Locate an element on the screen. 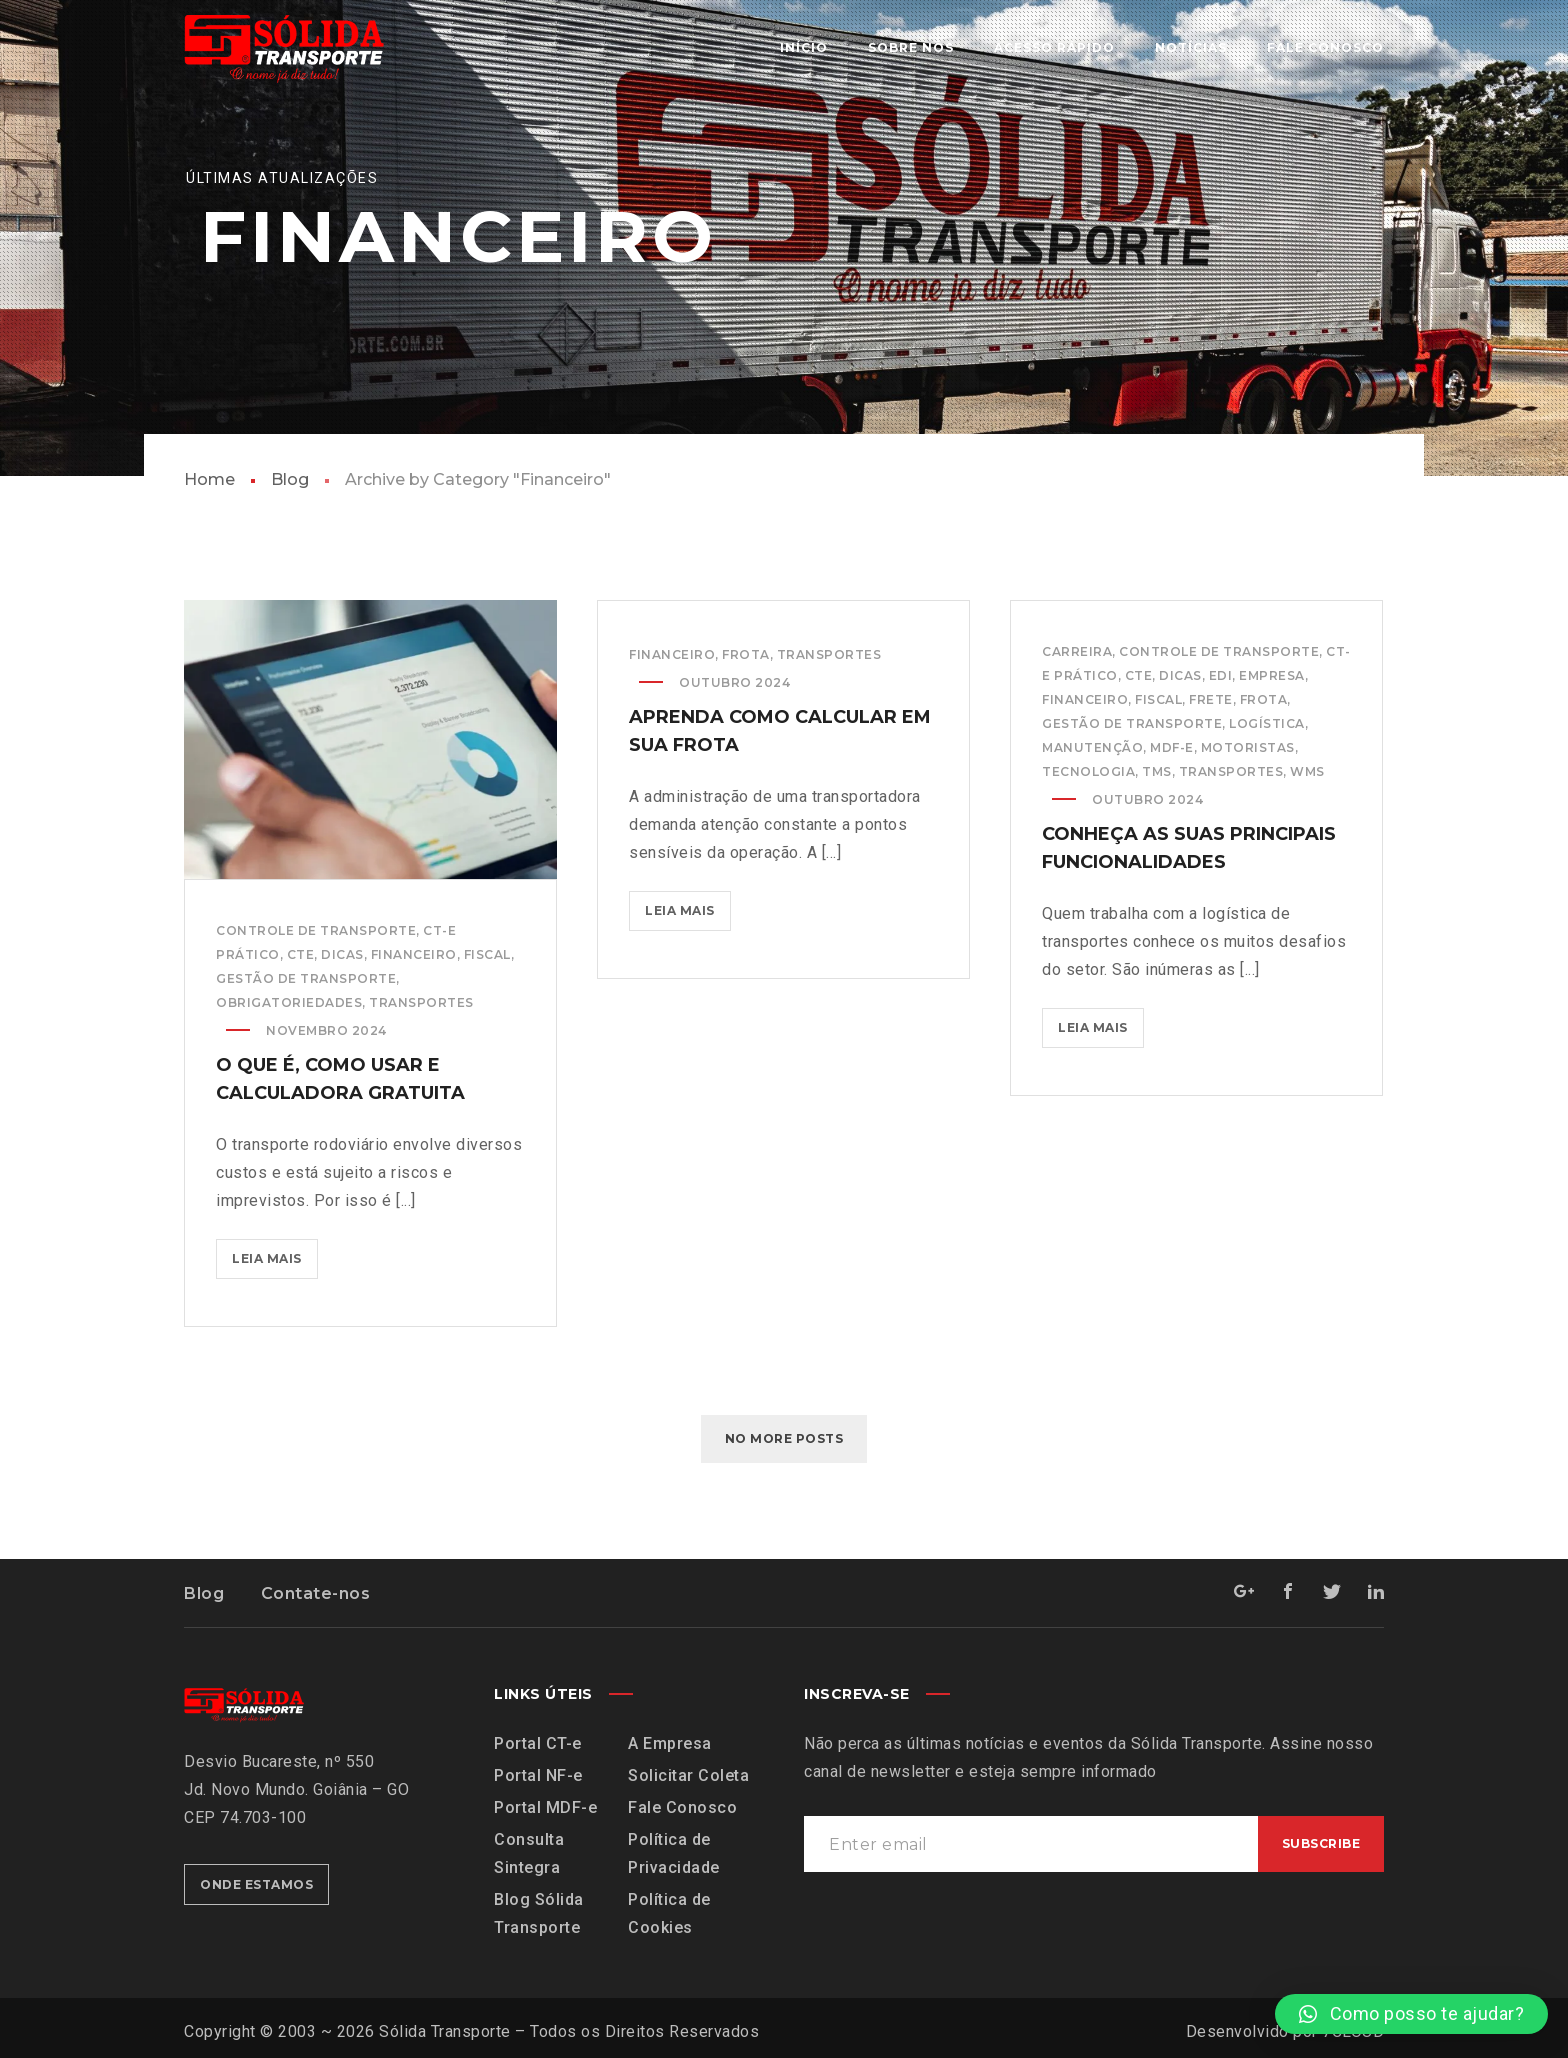 The height and width of the screenshot is (2058, 1568). Fale Conosco is located at coordinates (682, 1807).